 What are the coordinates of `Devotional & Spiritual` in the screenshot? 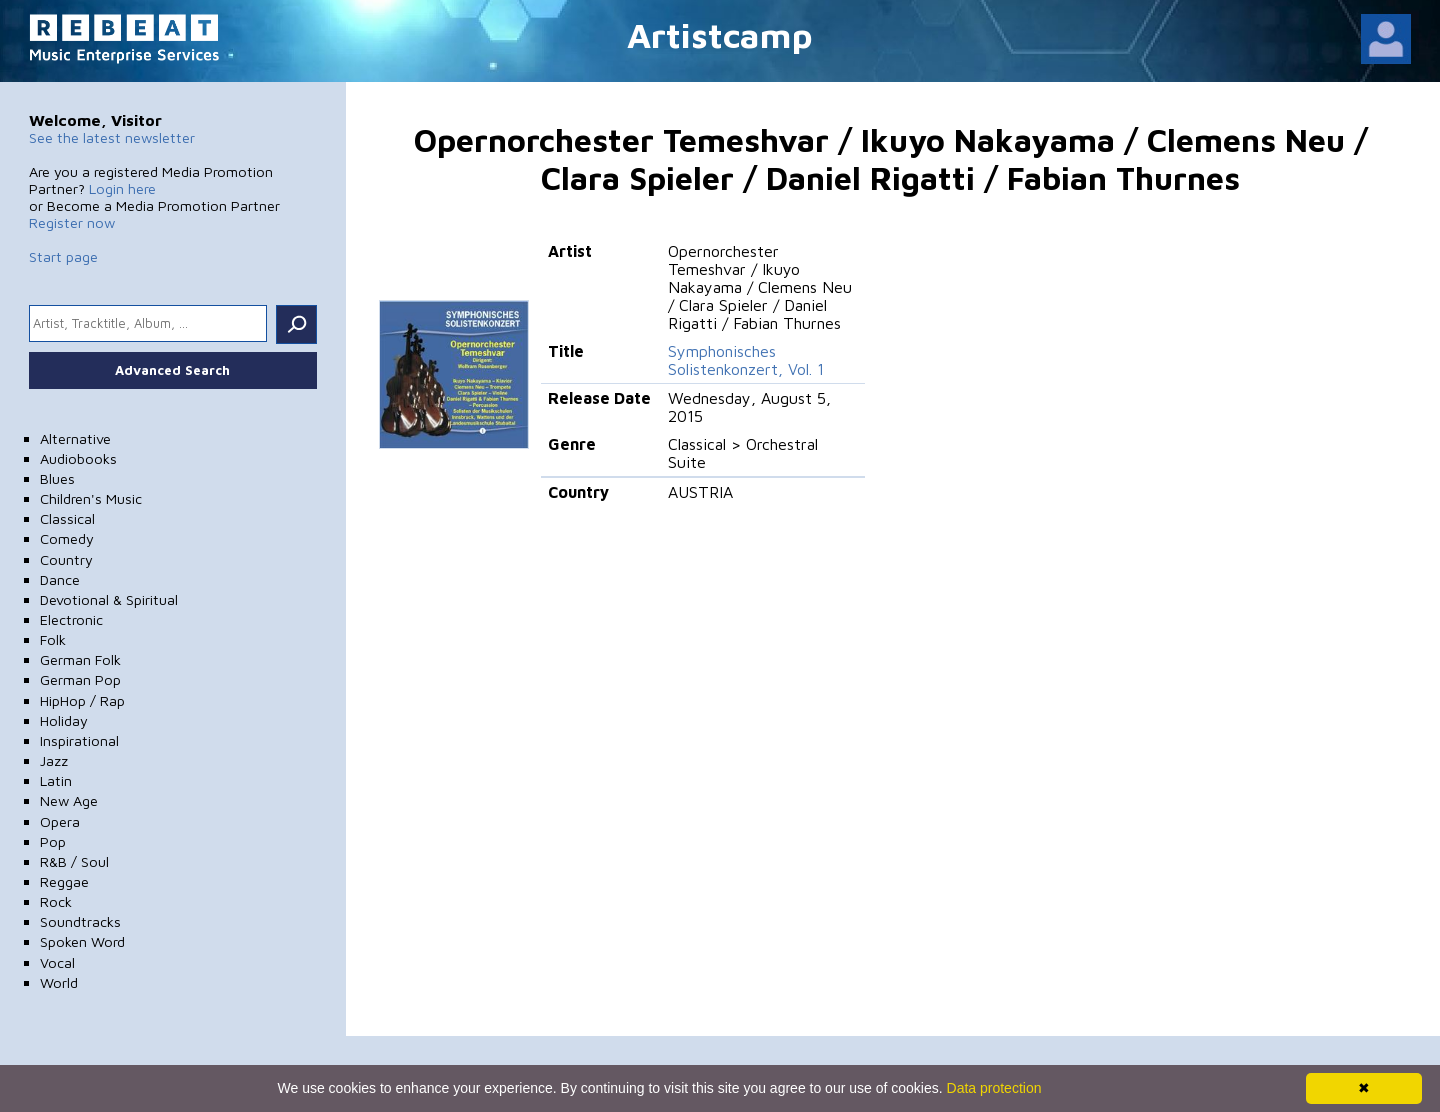 It's located at (109, 599).